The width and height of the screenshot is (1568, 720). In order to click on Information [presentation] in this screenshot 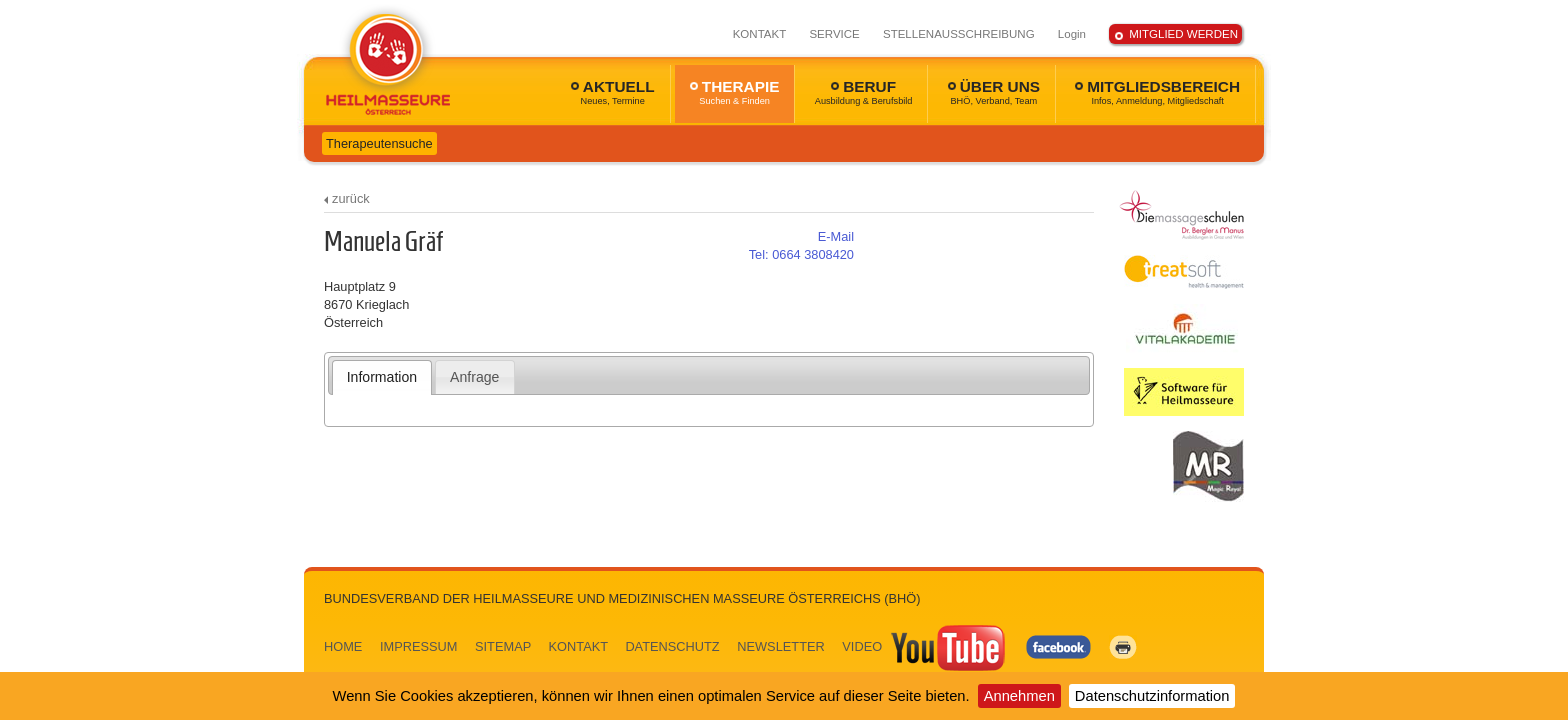, I will do `click(382, 377)`.